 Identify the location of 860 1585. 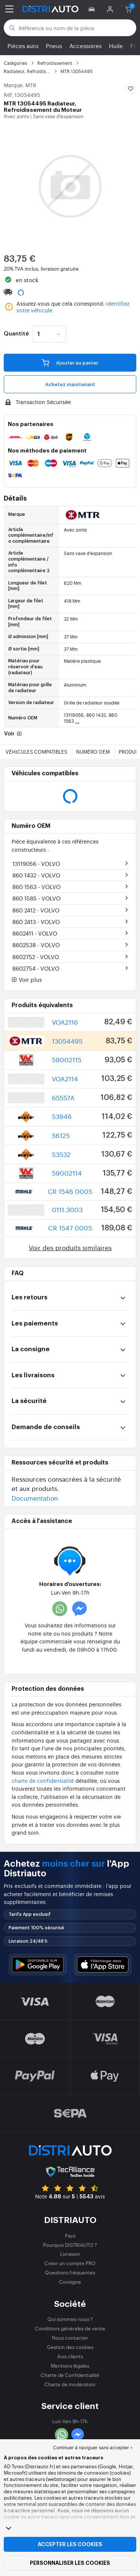
(36, 898).